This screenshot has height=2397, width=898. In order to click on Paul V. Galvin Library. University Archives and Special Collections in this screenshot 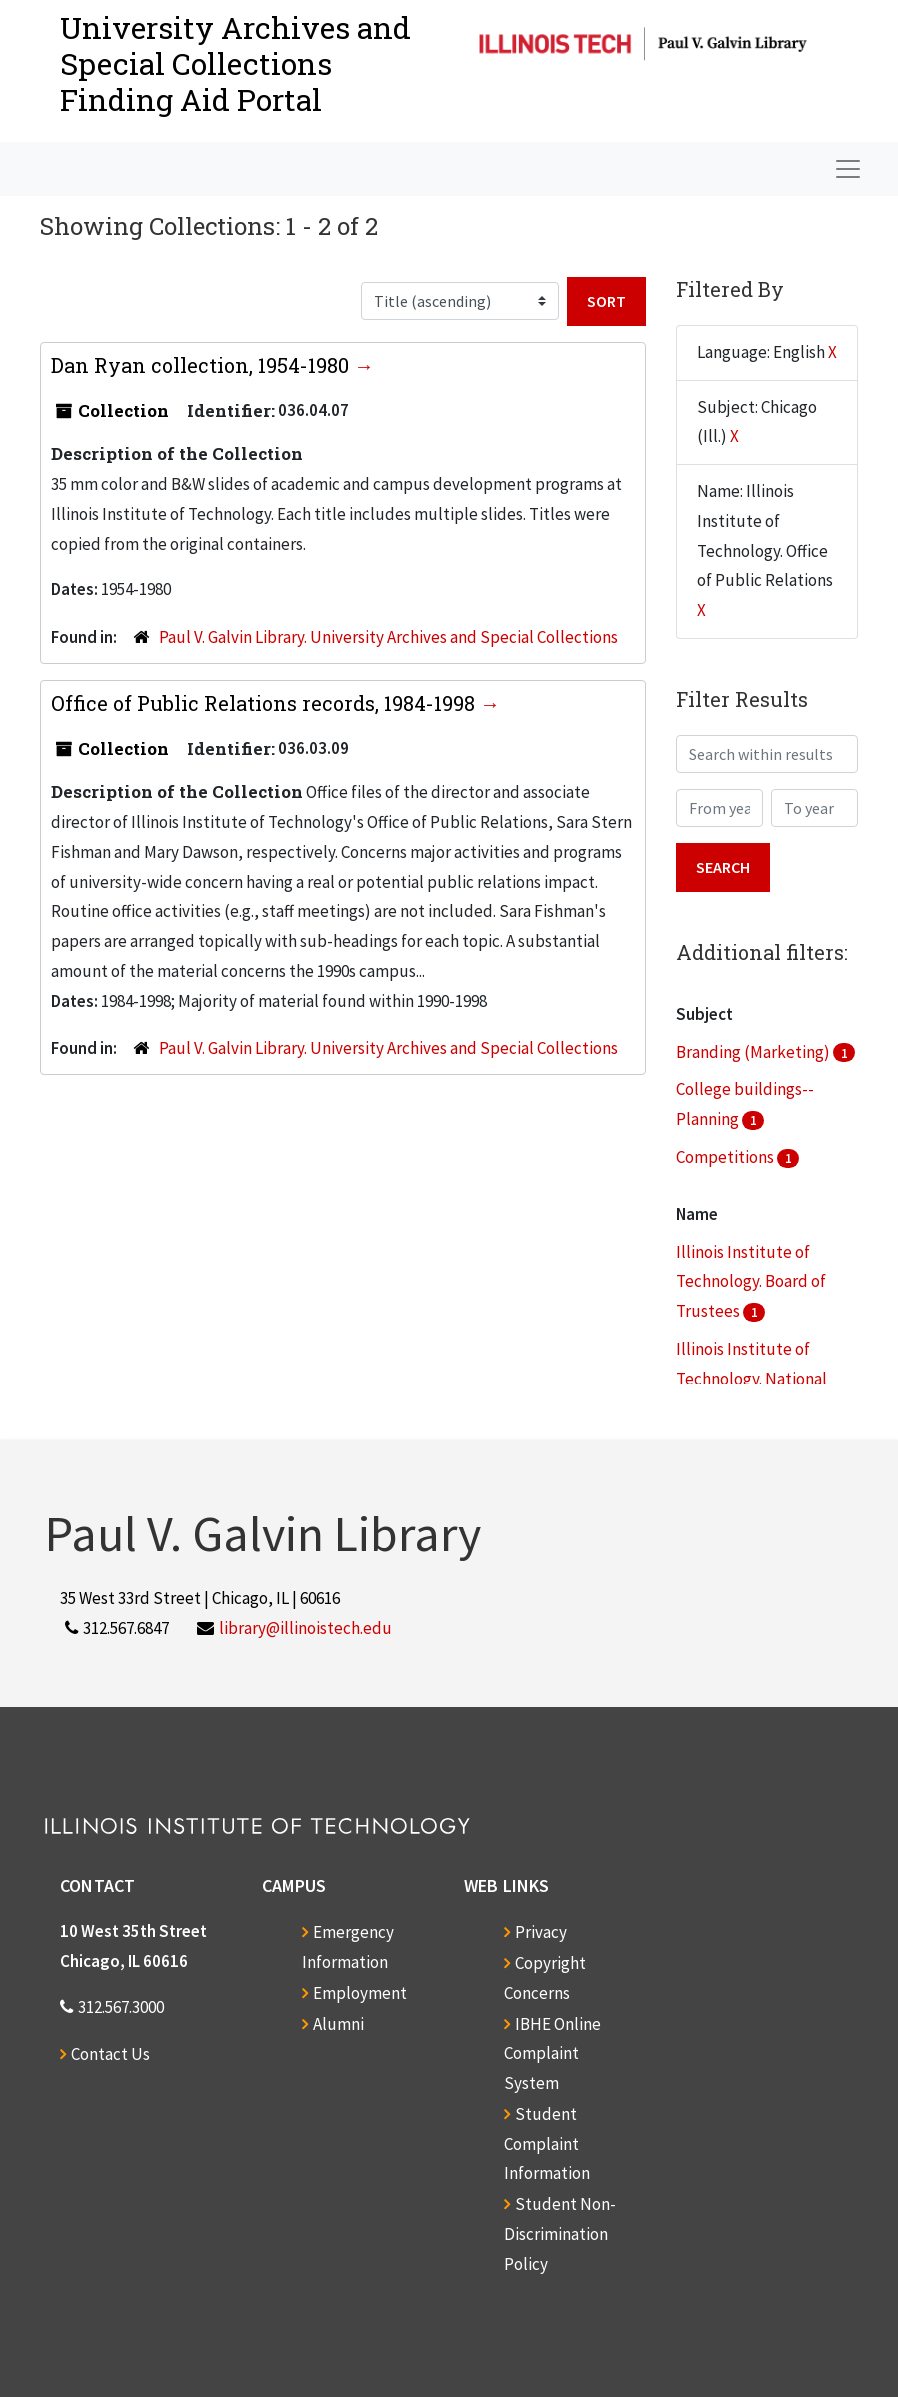, I will do `click(388, 637)`.